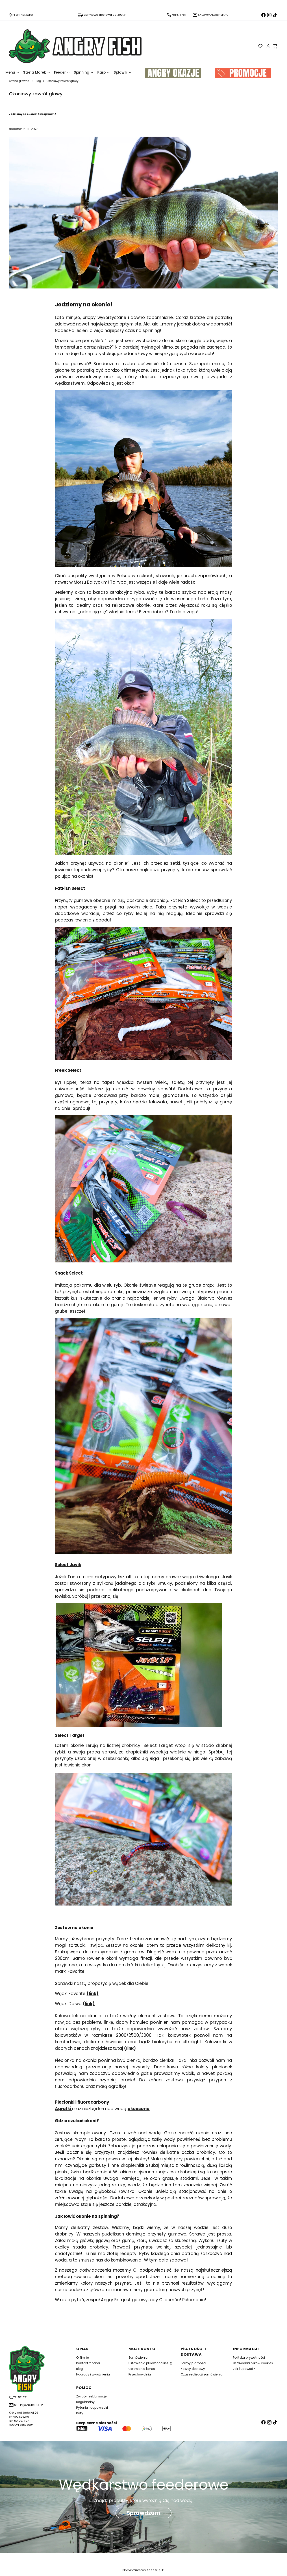 The image size is (287, 2576). Describe the element at coordinates (92, 1994) in the screenshot. I see `(link)` at that location.